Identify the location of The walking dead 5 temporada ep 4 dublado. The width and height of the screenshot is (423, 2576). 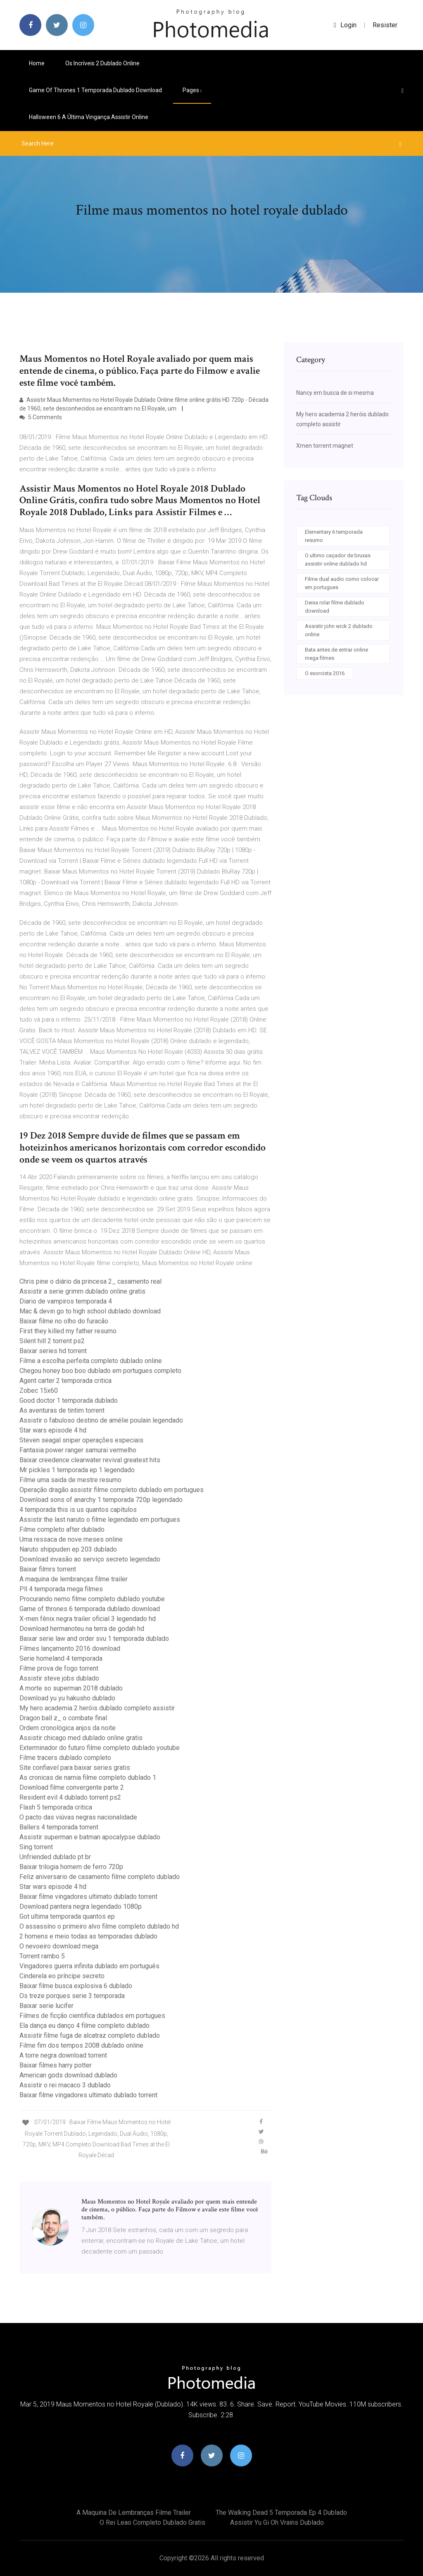
(281, 2512).